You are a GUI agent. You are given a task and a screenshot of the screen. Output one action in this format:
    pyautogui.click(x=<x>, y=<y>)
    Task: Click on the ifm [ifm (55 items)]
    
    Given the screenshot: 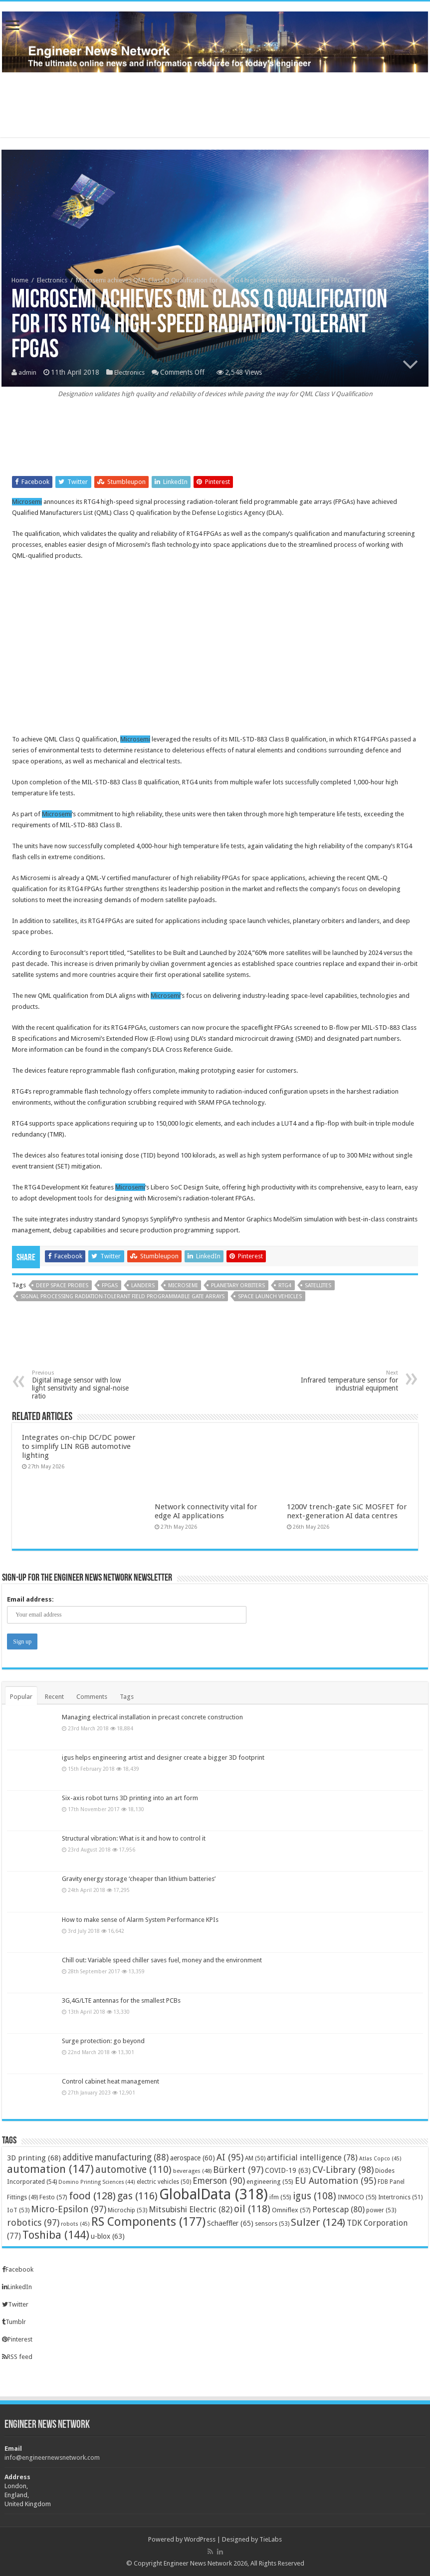 What is the action you would take?
    pyautogui.click(x=280, y=2197)
    